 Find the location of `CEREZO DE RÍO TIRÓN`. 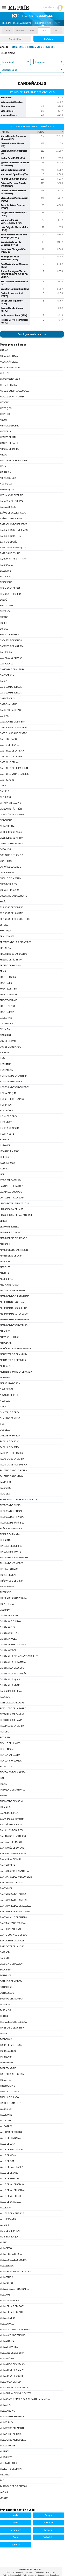

CEREZO DE RÍO TIRÓN is located at coordinates (11, 809).